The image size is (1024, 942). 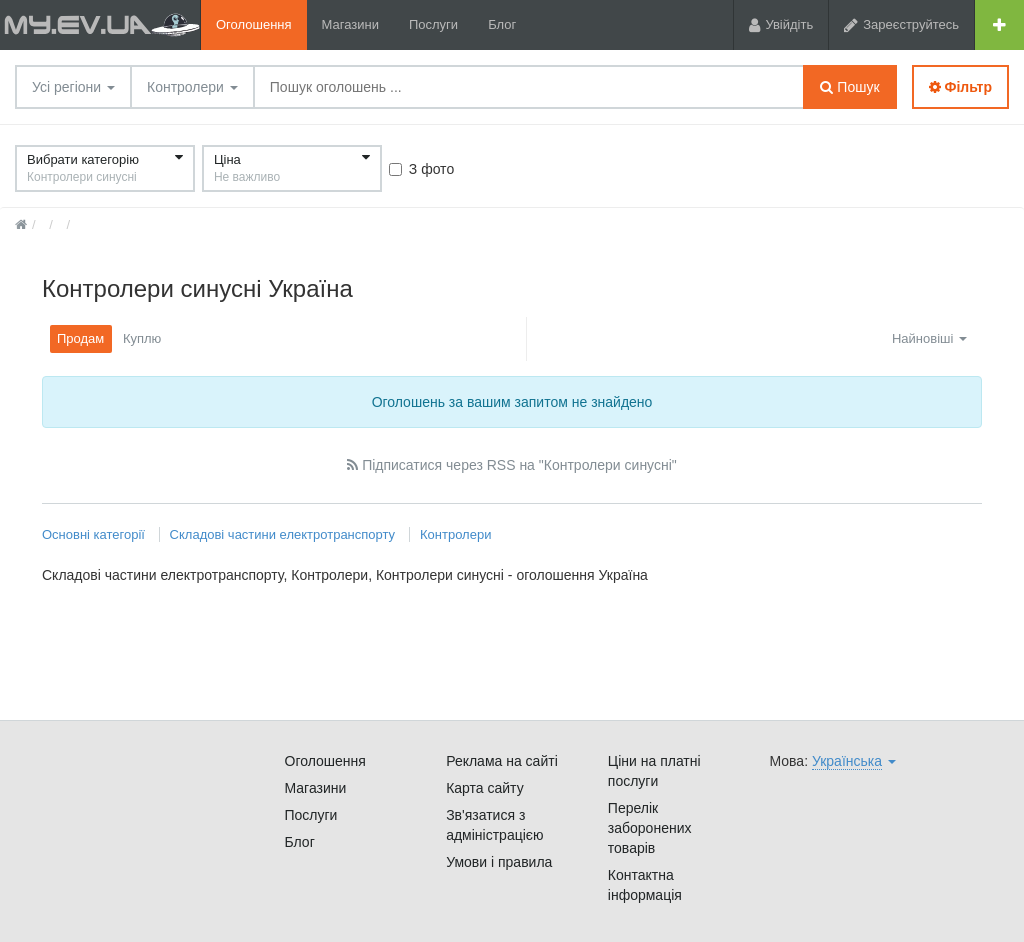 I want to click on Контролери, so click(x=192, y=87).